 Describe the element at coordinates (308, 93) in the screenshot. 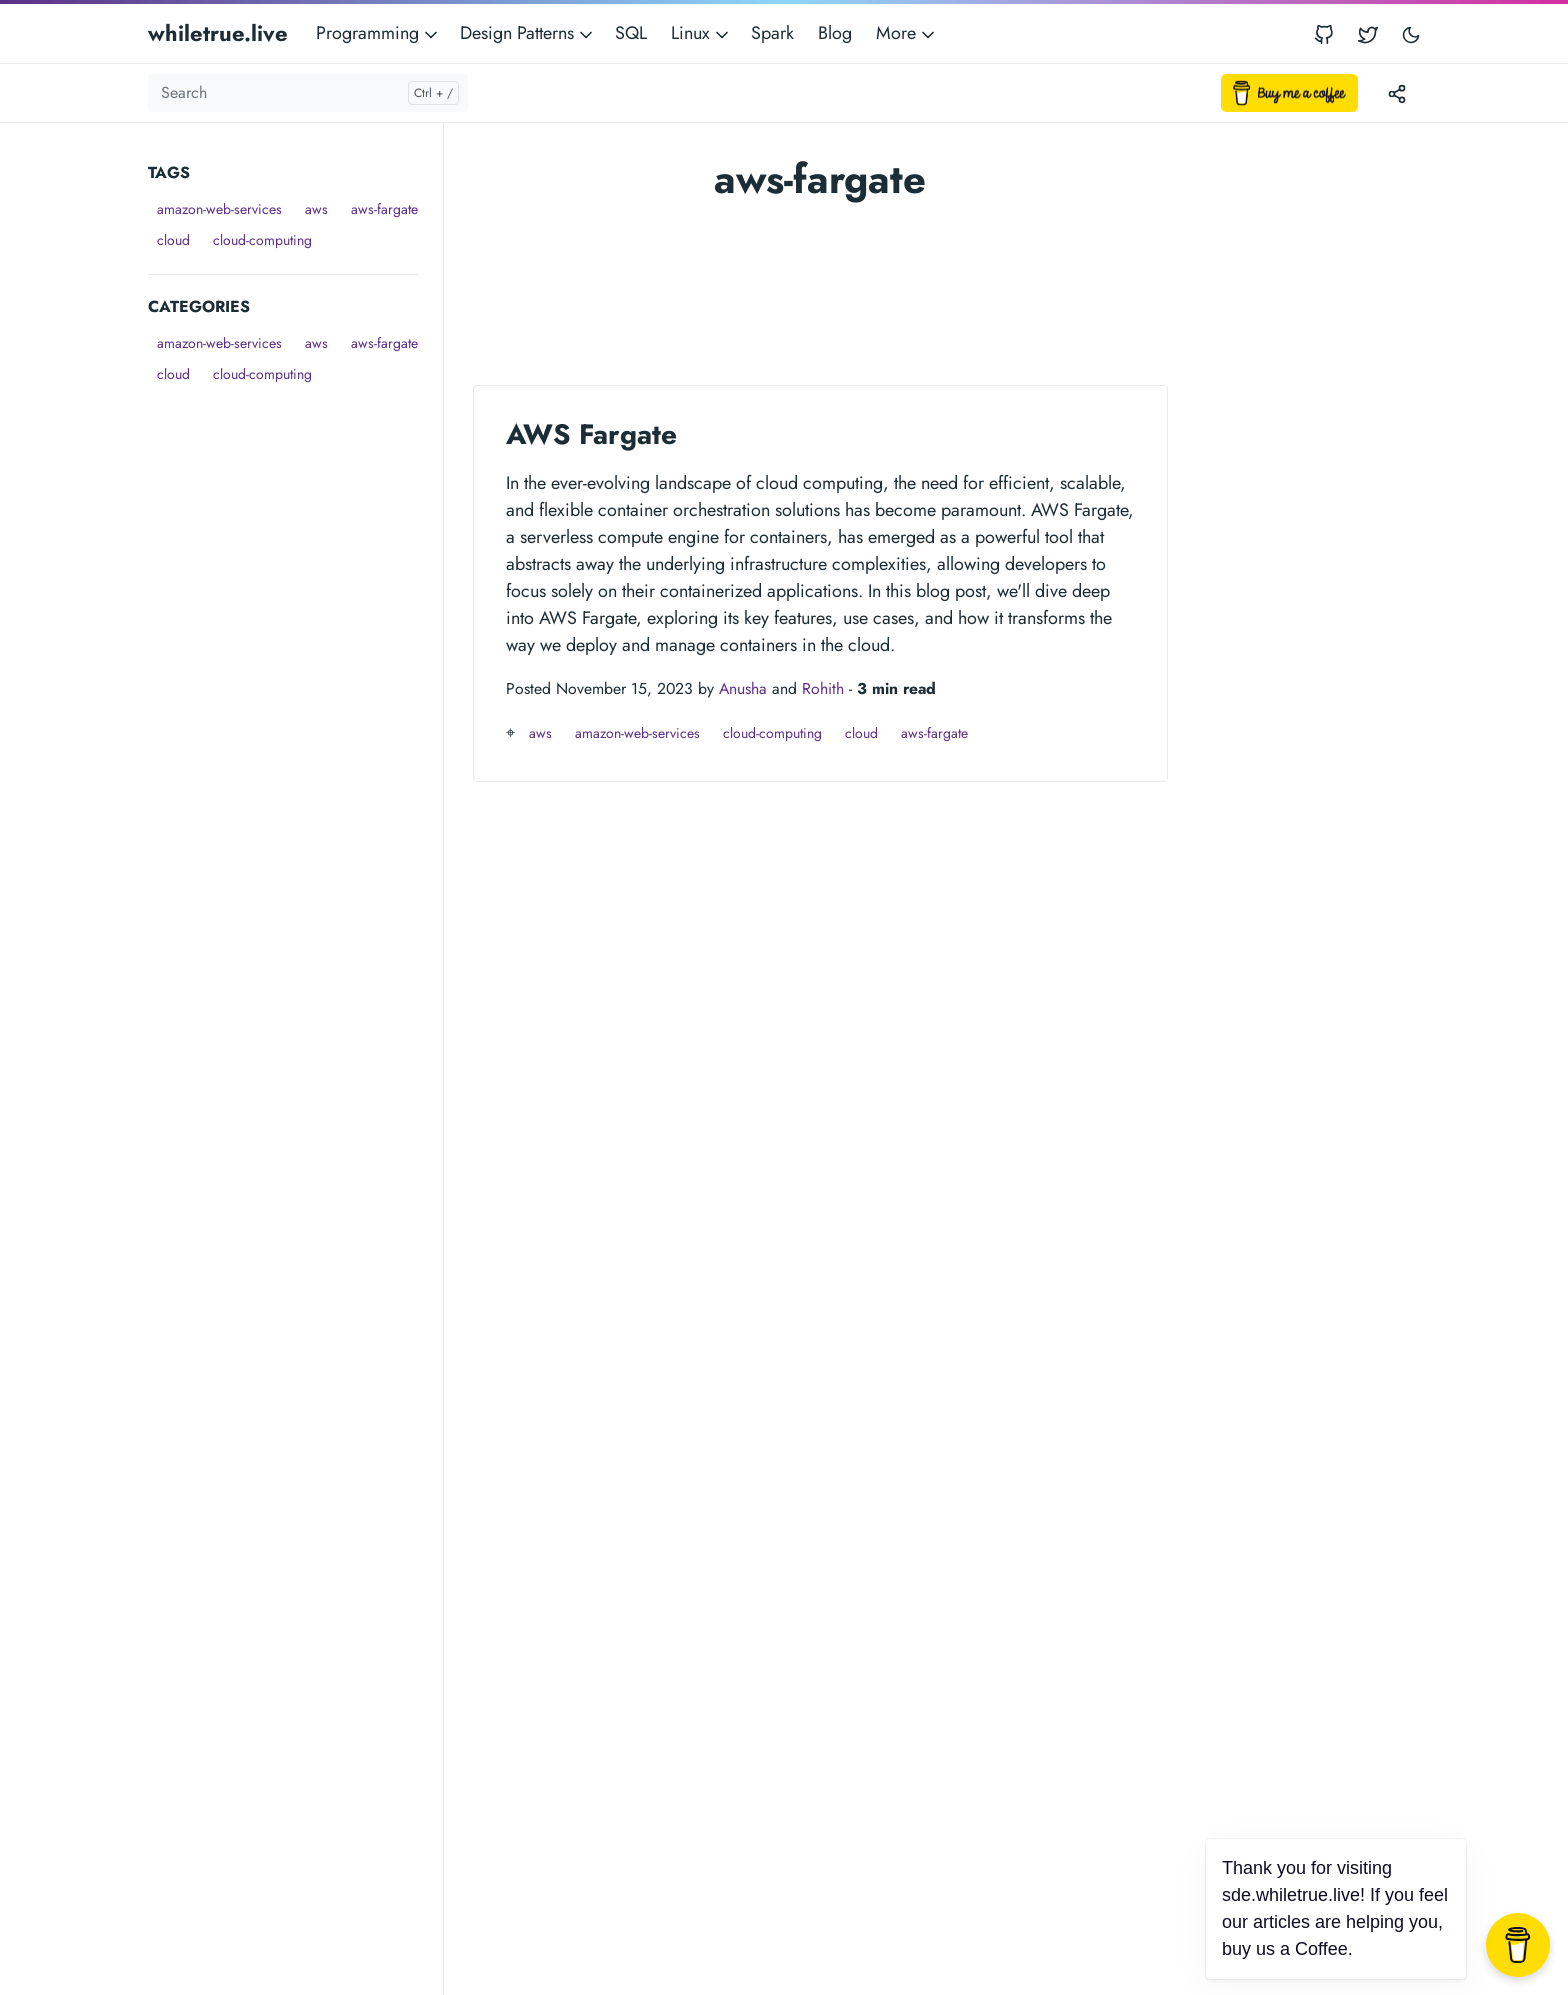

I see `[Search]` at that location.